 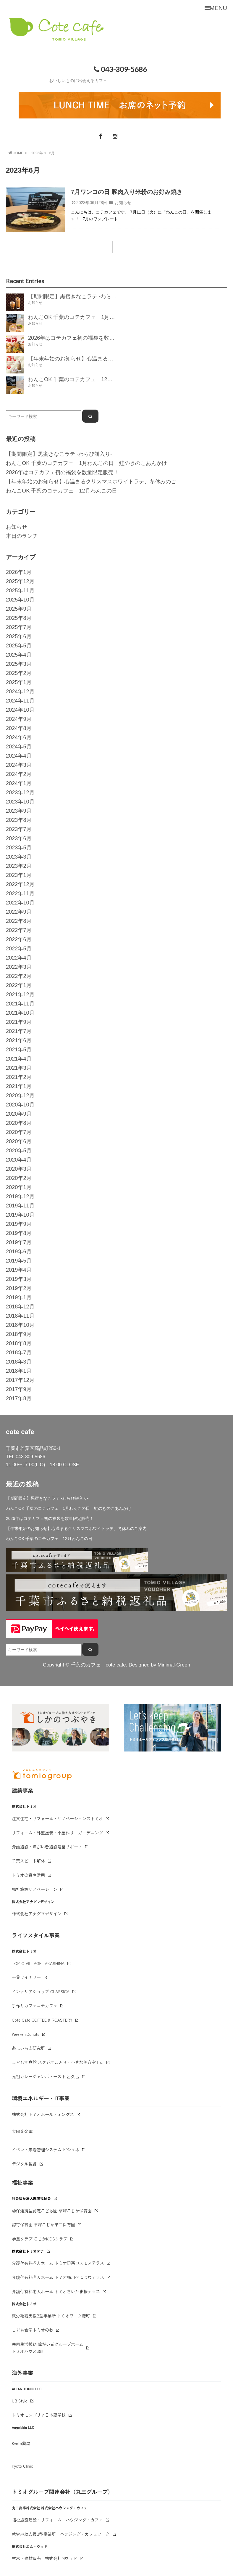 I want to click on こども写真館 スタジオことり・小さな美容室 fika, so click(x=57, y=2062).